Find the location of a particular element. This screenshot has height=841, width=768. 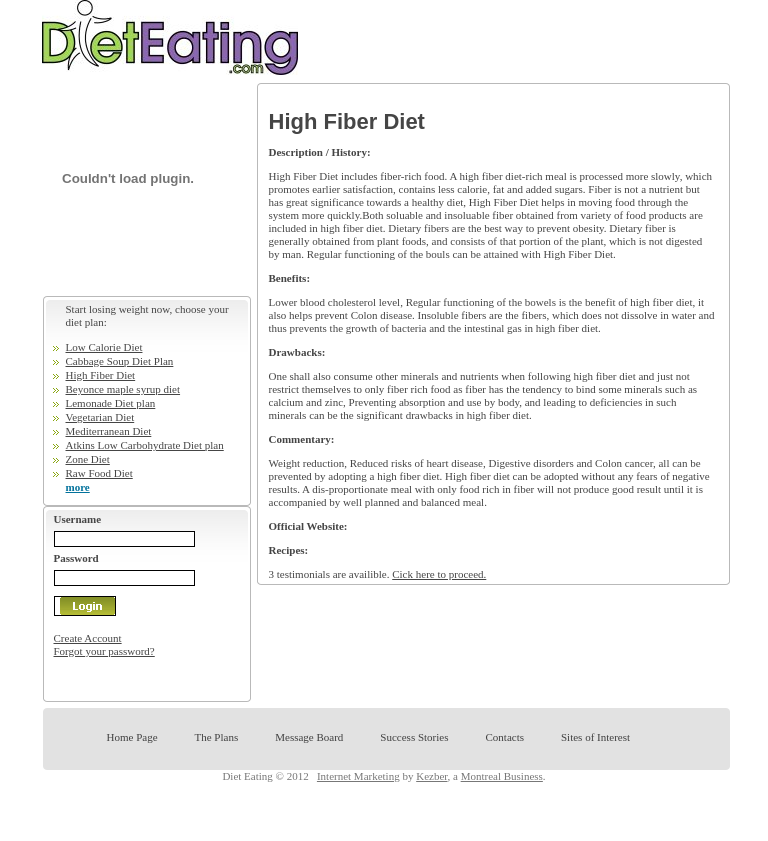

Atkins Low Carbohydrate Diet plan is located at coordinates (145, 445).